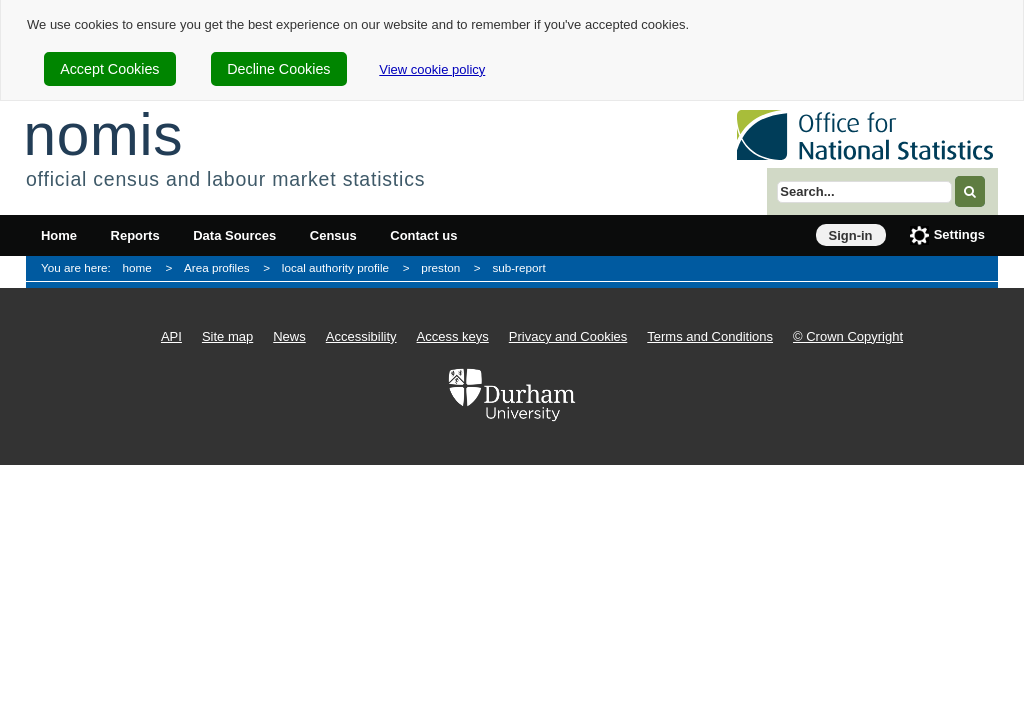 Image resolution: width=1024 pixels, height=720 pixels. Describe the element at coordinates (440, 267) in the screenshot. I see `preston` at that location.